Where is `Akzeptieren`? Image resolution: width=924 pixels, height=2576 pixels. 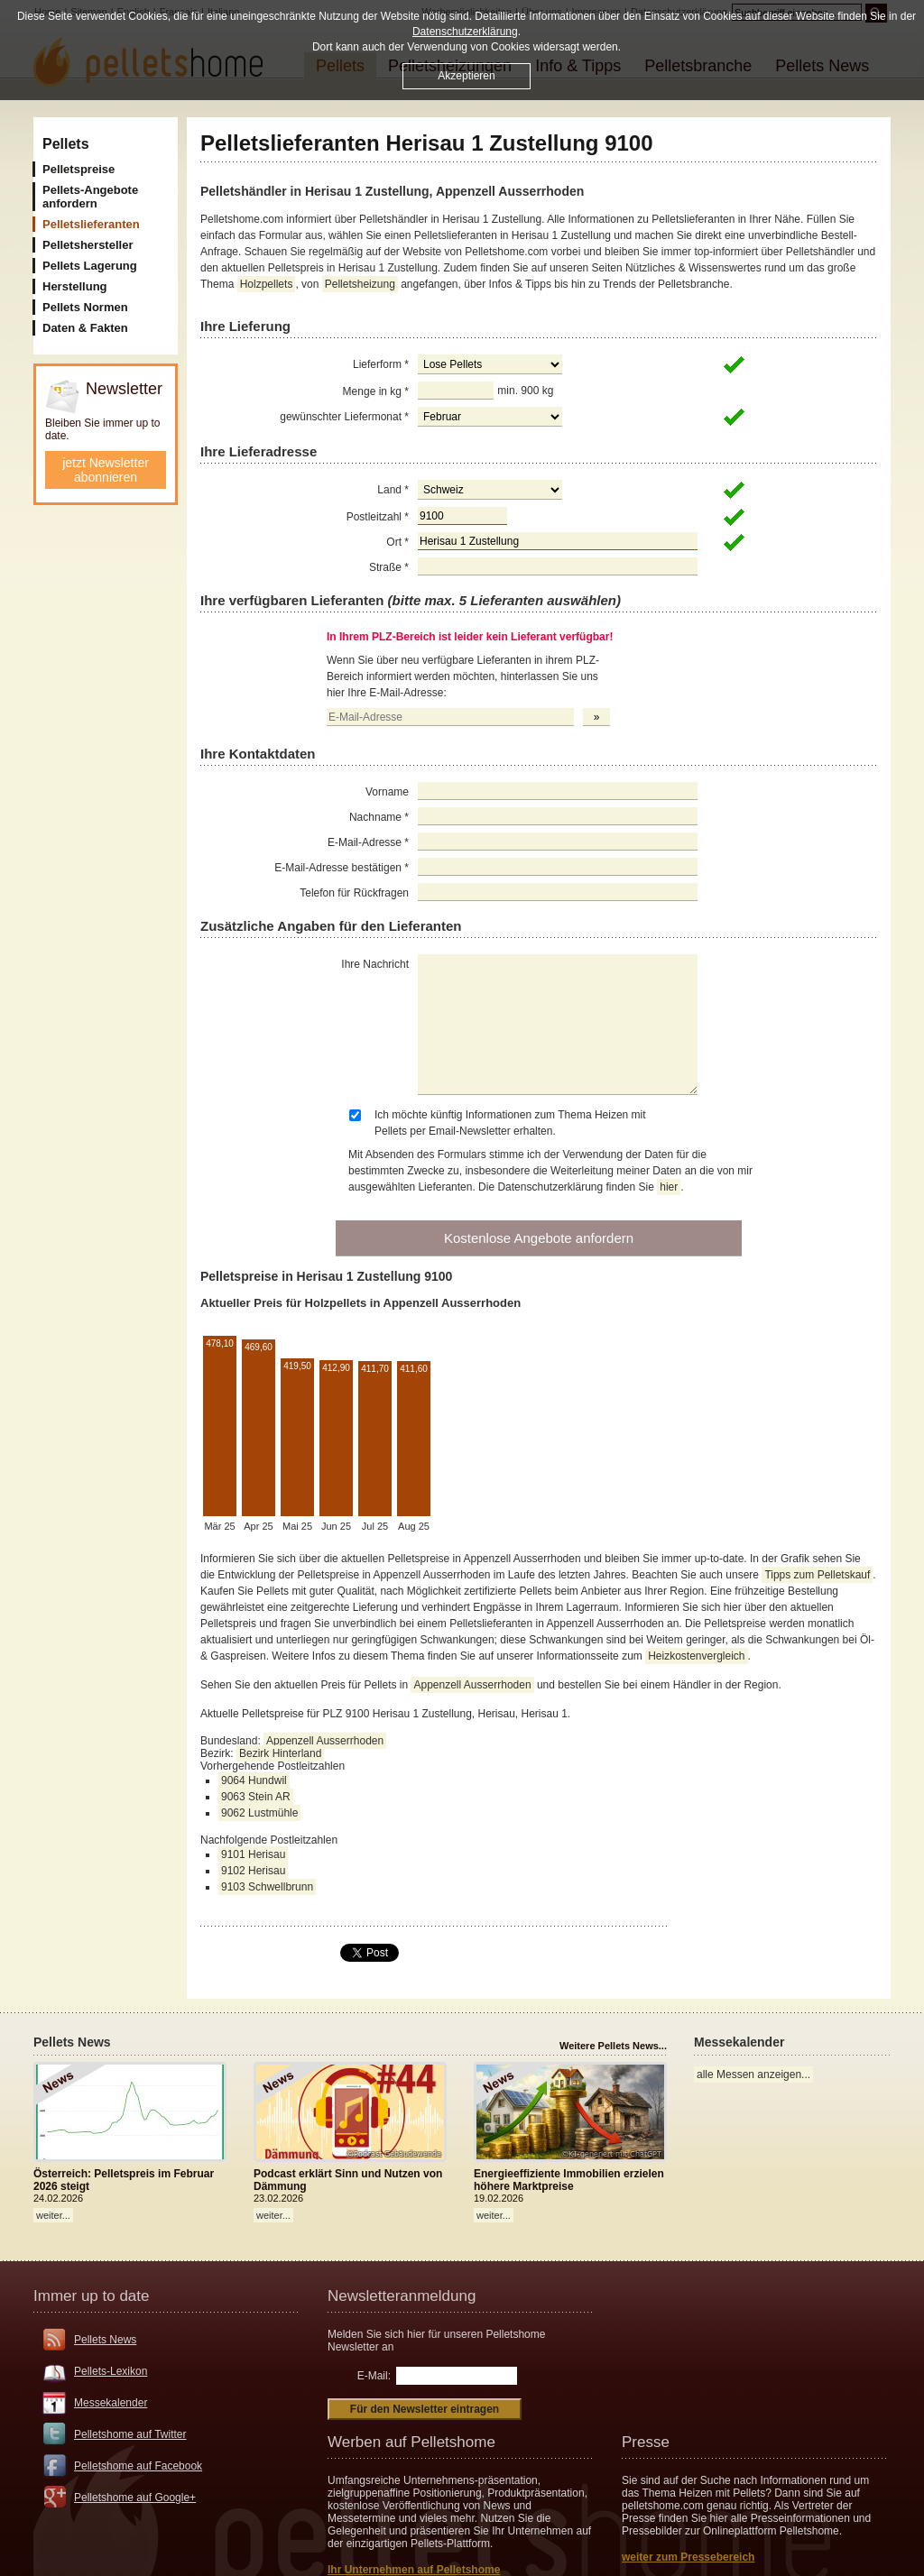
Akzeptieren is located at coordinates (466, 75).